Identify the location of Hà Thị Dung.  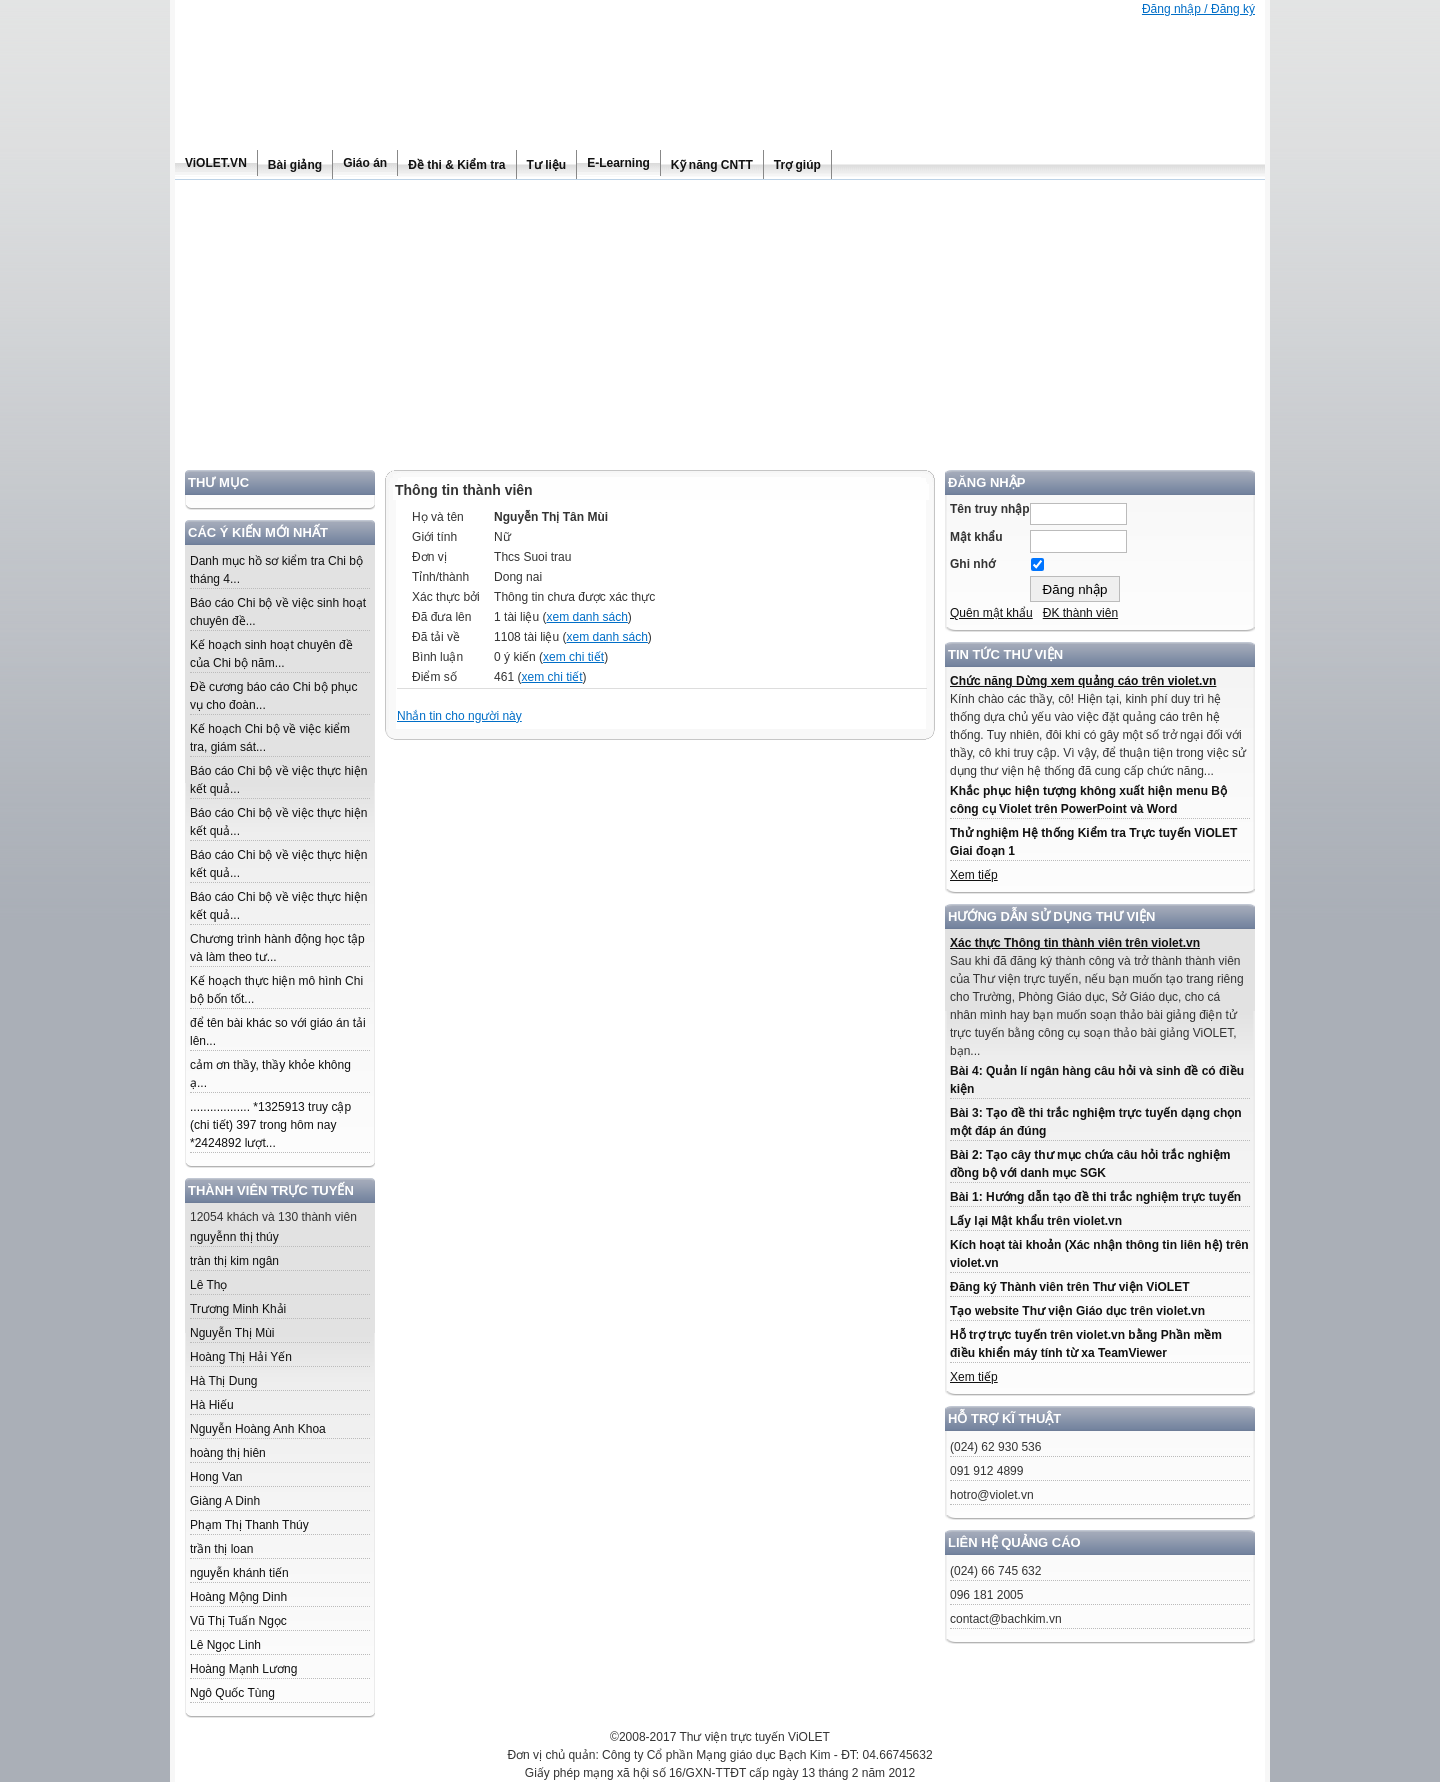
(223, 1381).